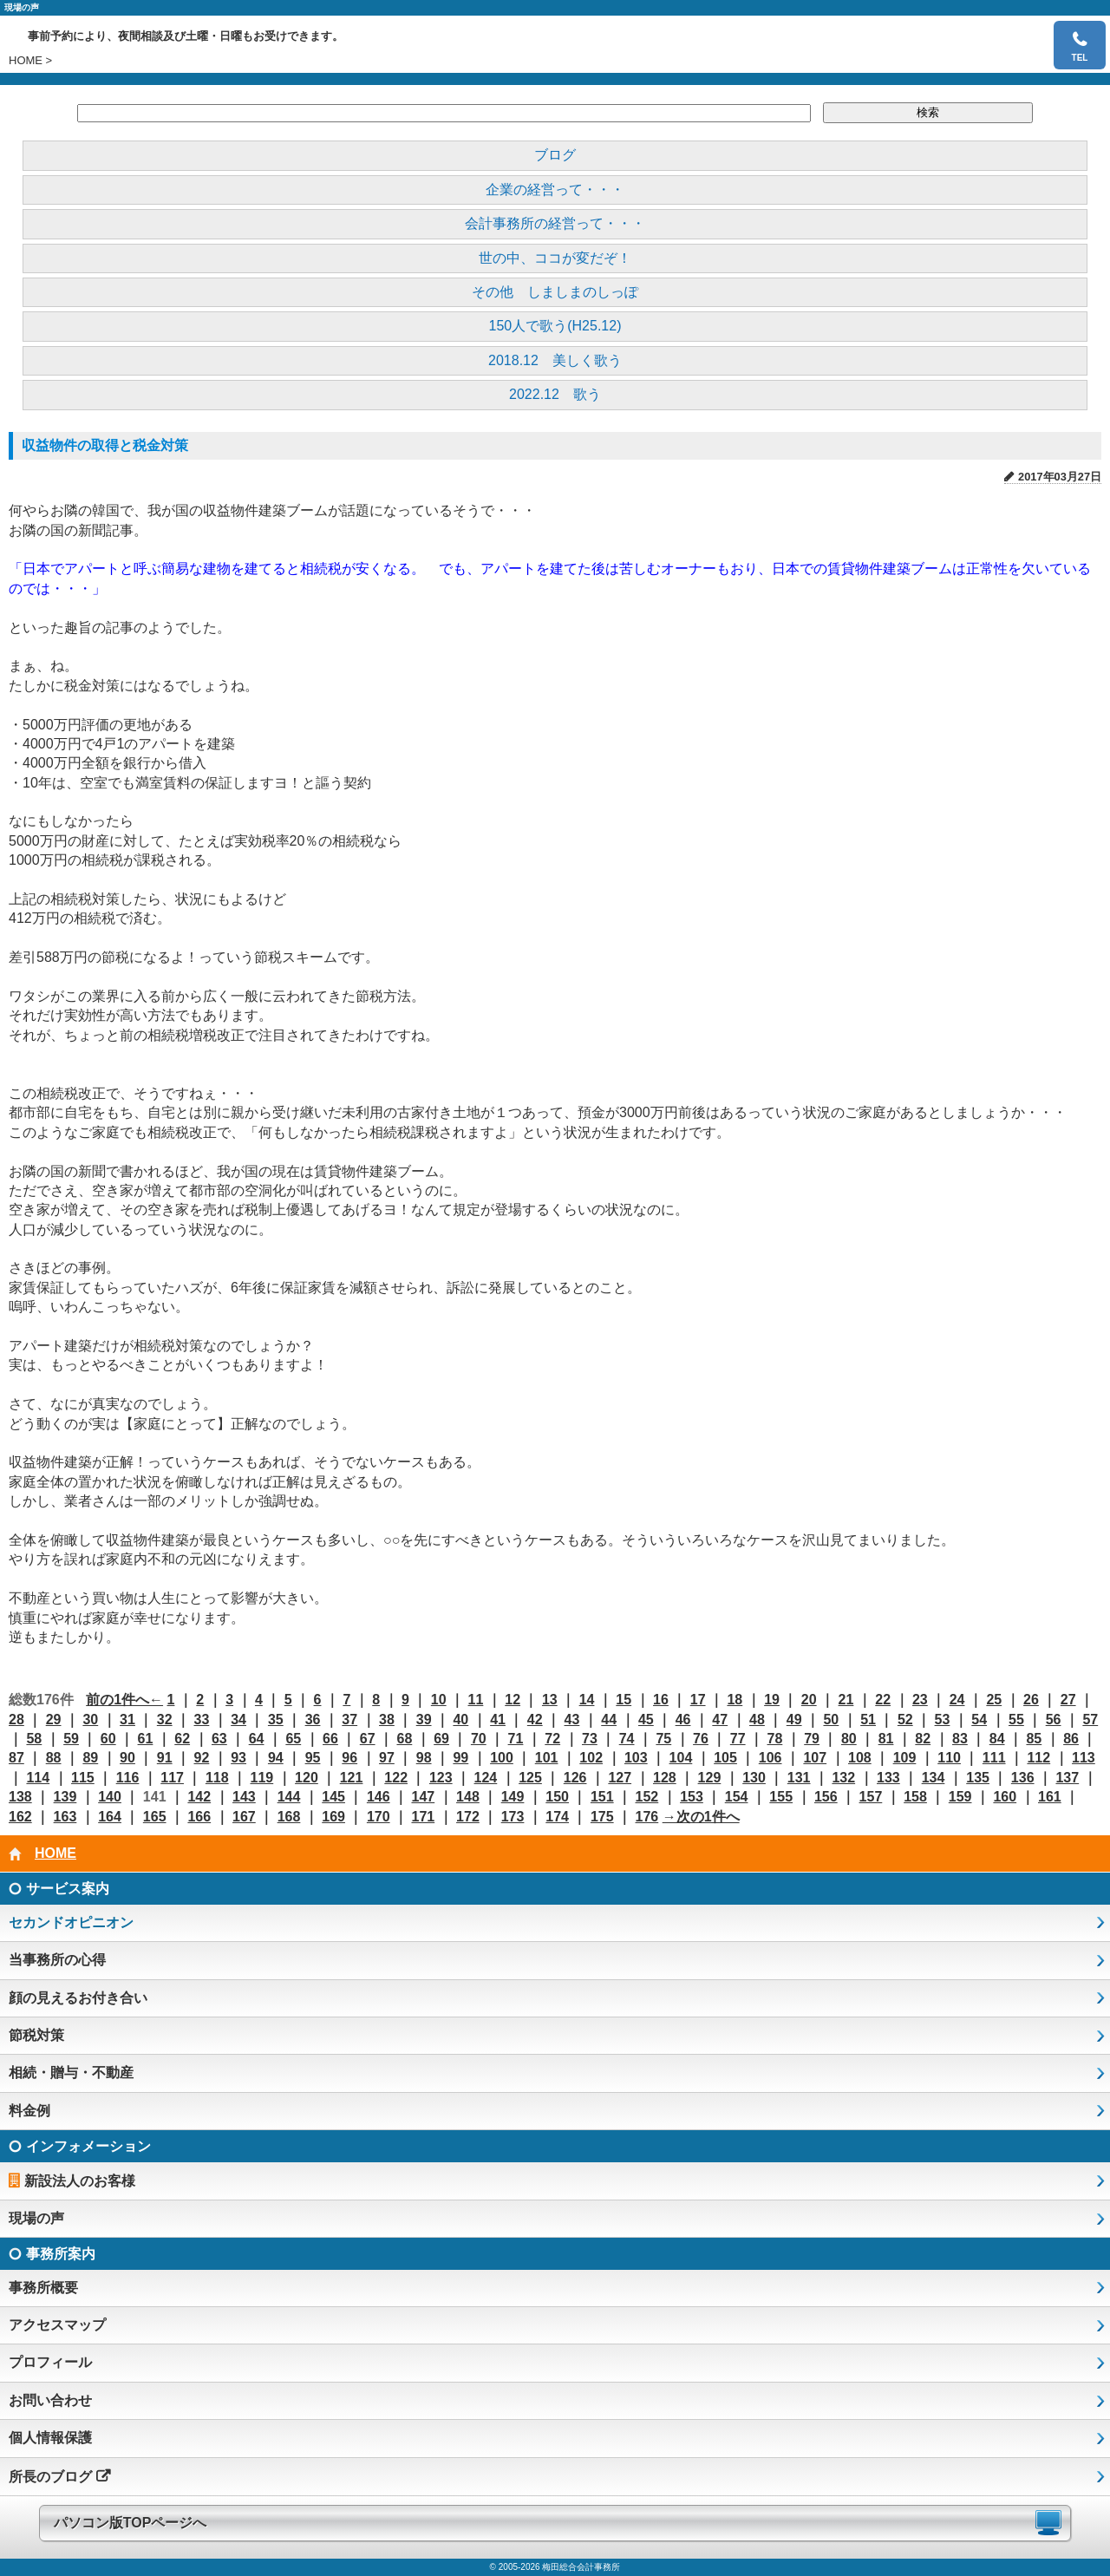 This screenshot has height=2576, width=1110. What do you see at coordinates (468, 1816) in the screenshot?
I see `172` at bounding box center [468, 1816].